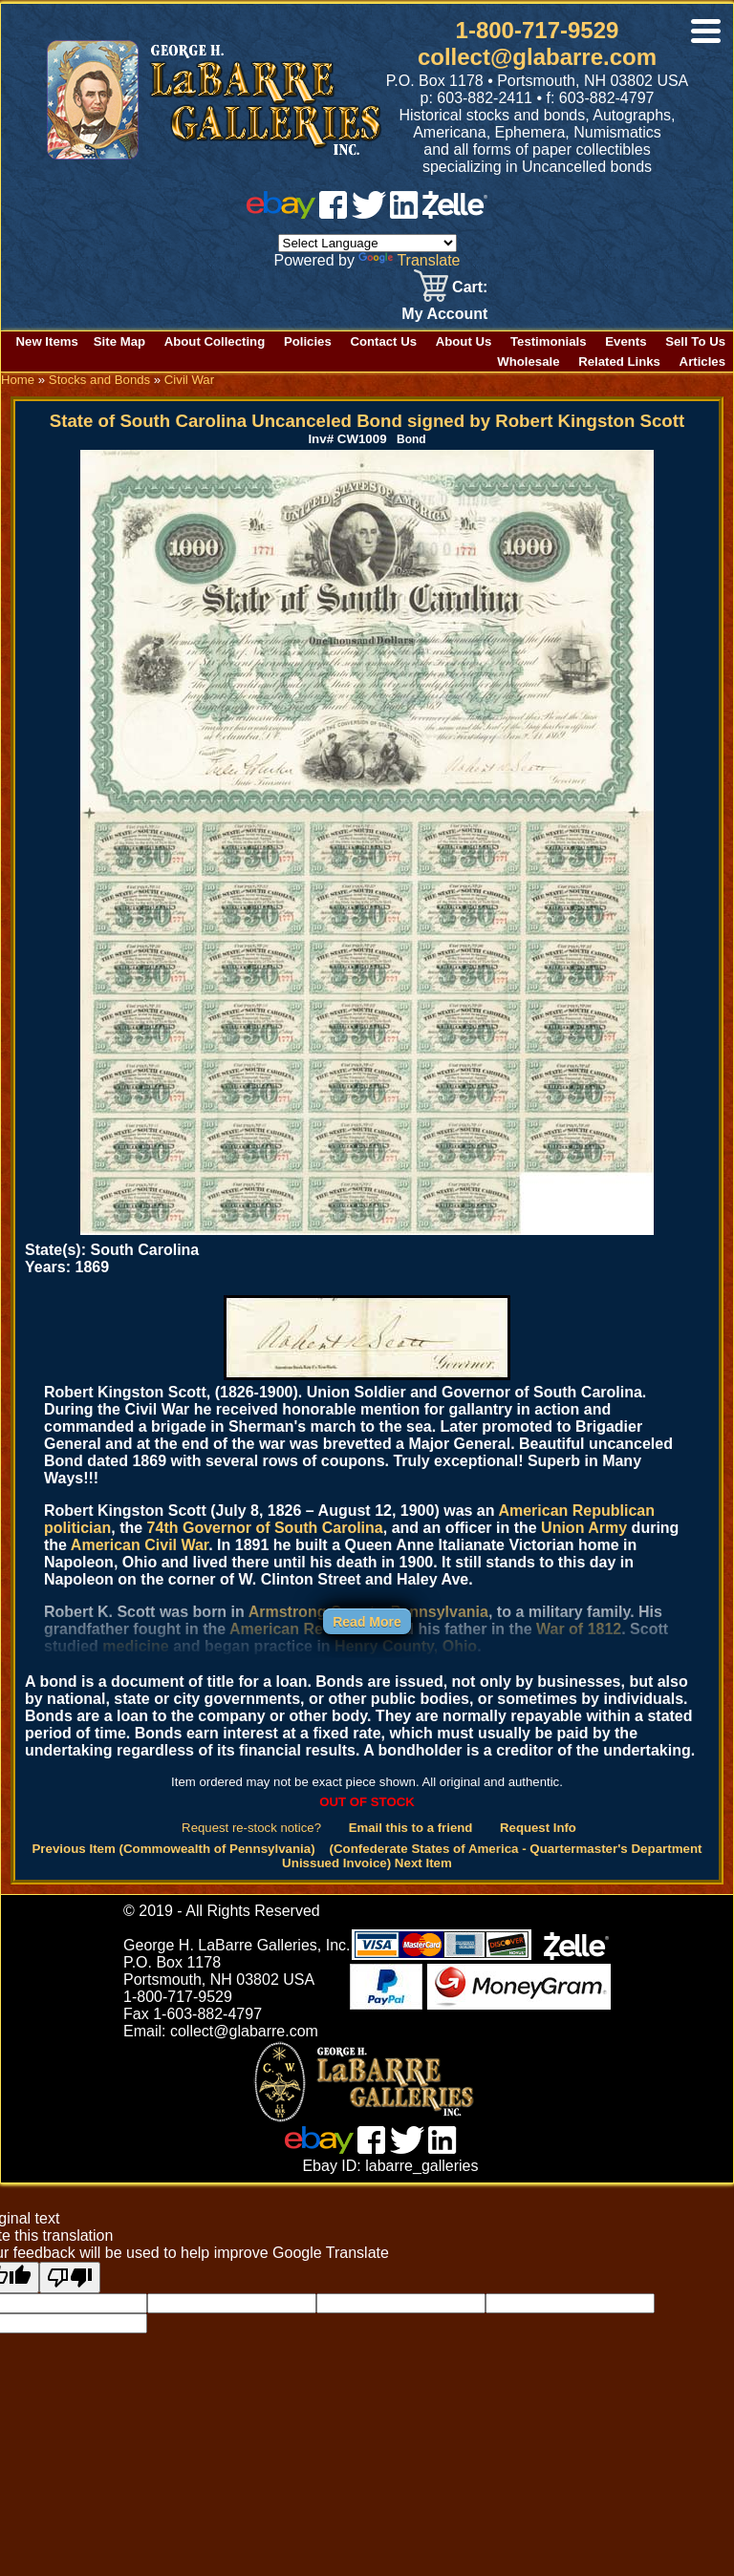 The image size is (734, 2576). What do you see at coordinates (411, 1827) in the screenshot?
I see `Email this to a friend` at bounding box center [411, 1827].